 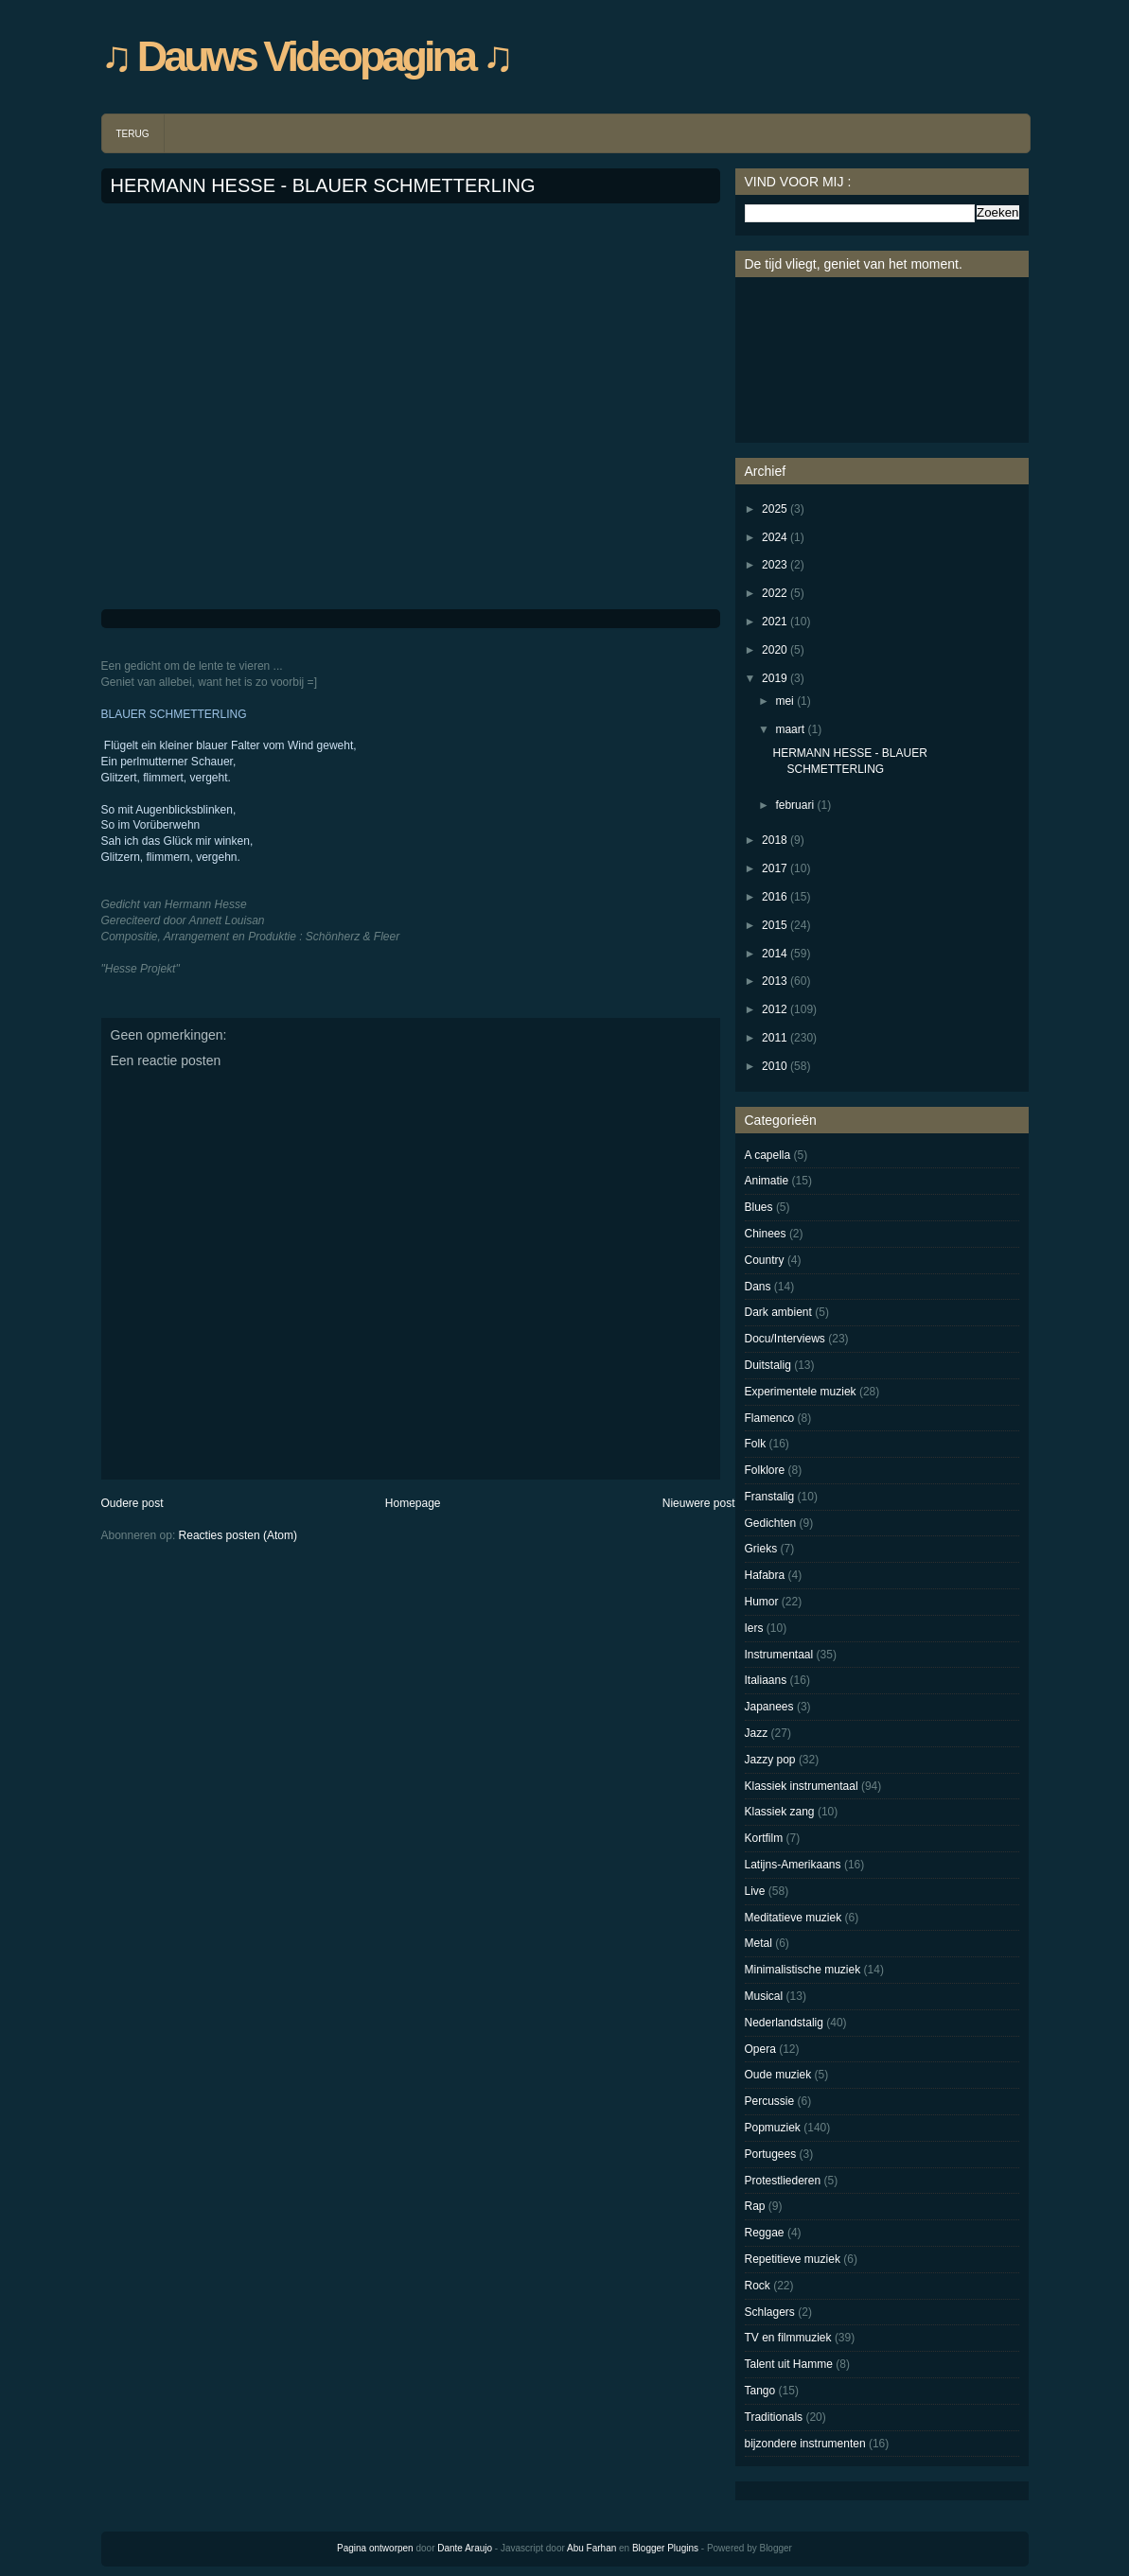 I want to click on Nederlandstalig, so click(x=784, y=2022).